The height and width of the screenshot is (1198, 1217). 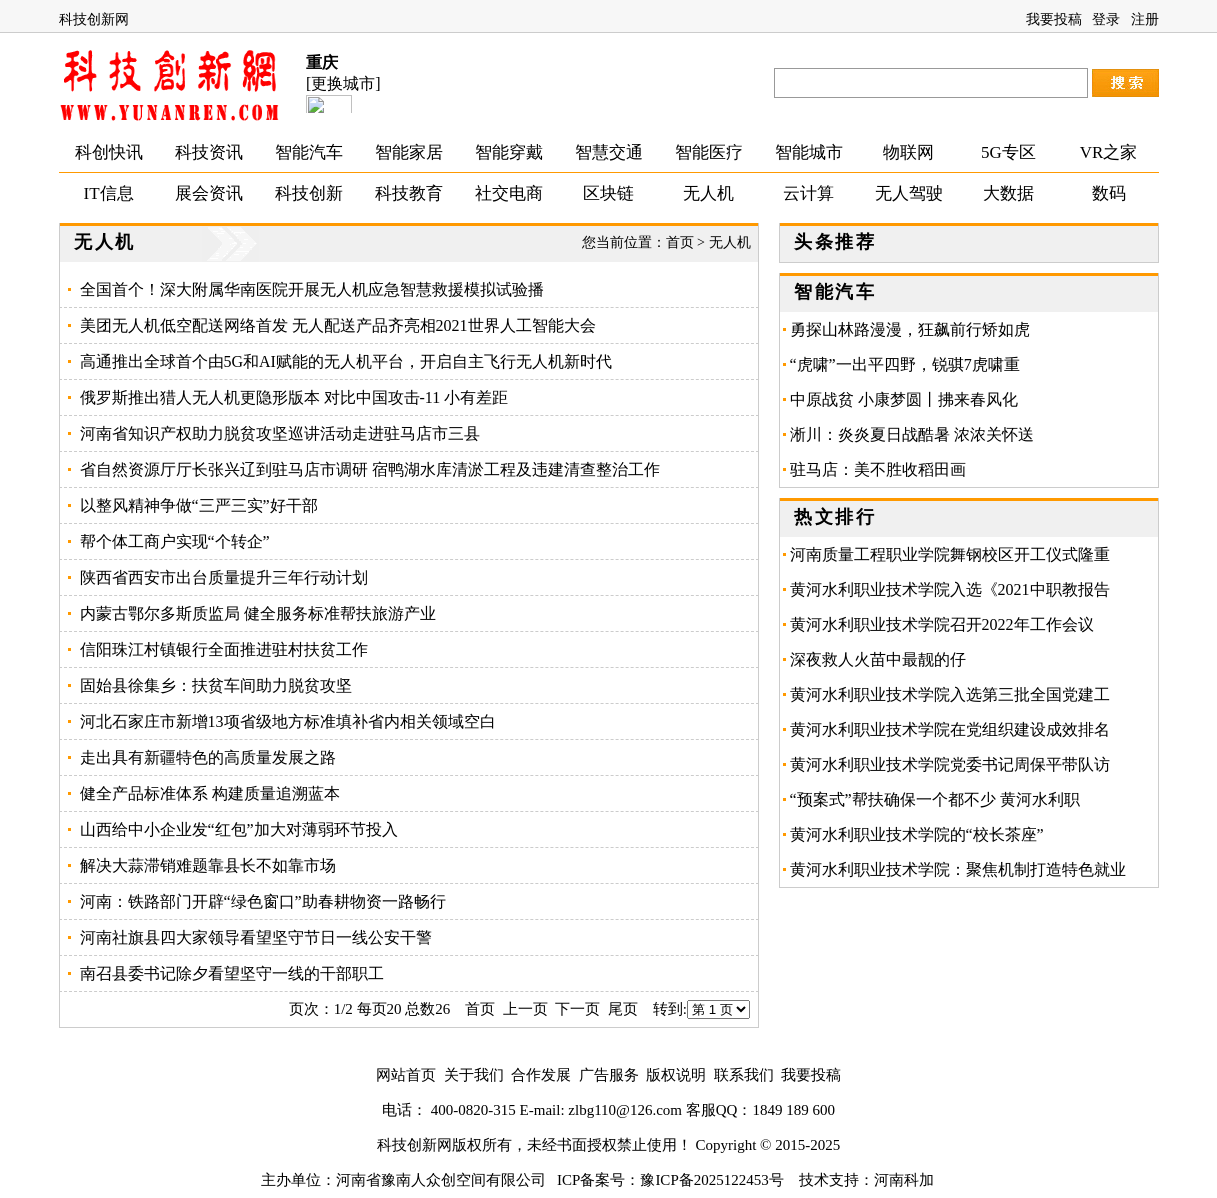 What do you see at coordinates (108, 193) in the screenshot?
I see `IT信息` at bounding box center [108, 193].